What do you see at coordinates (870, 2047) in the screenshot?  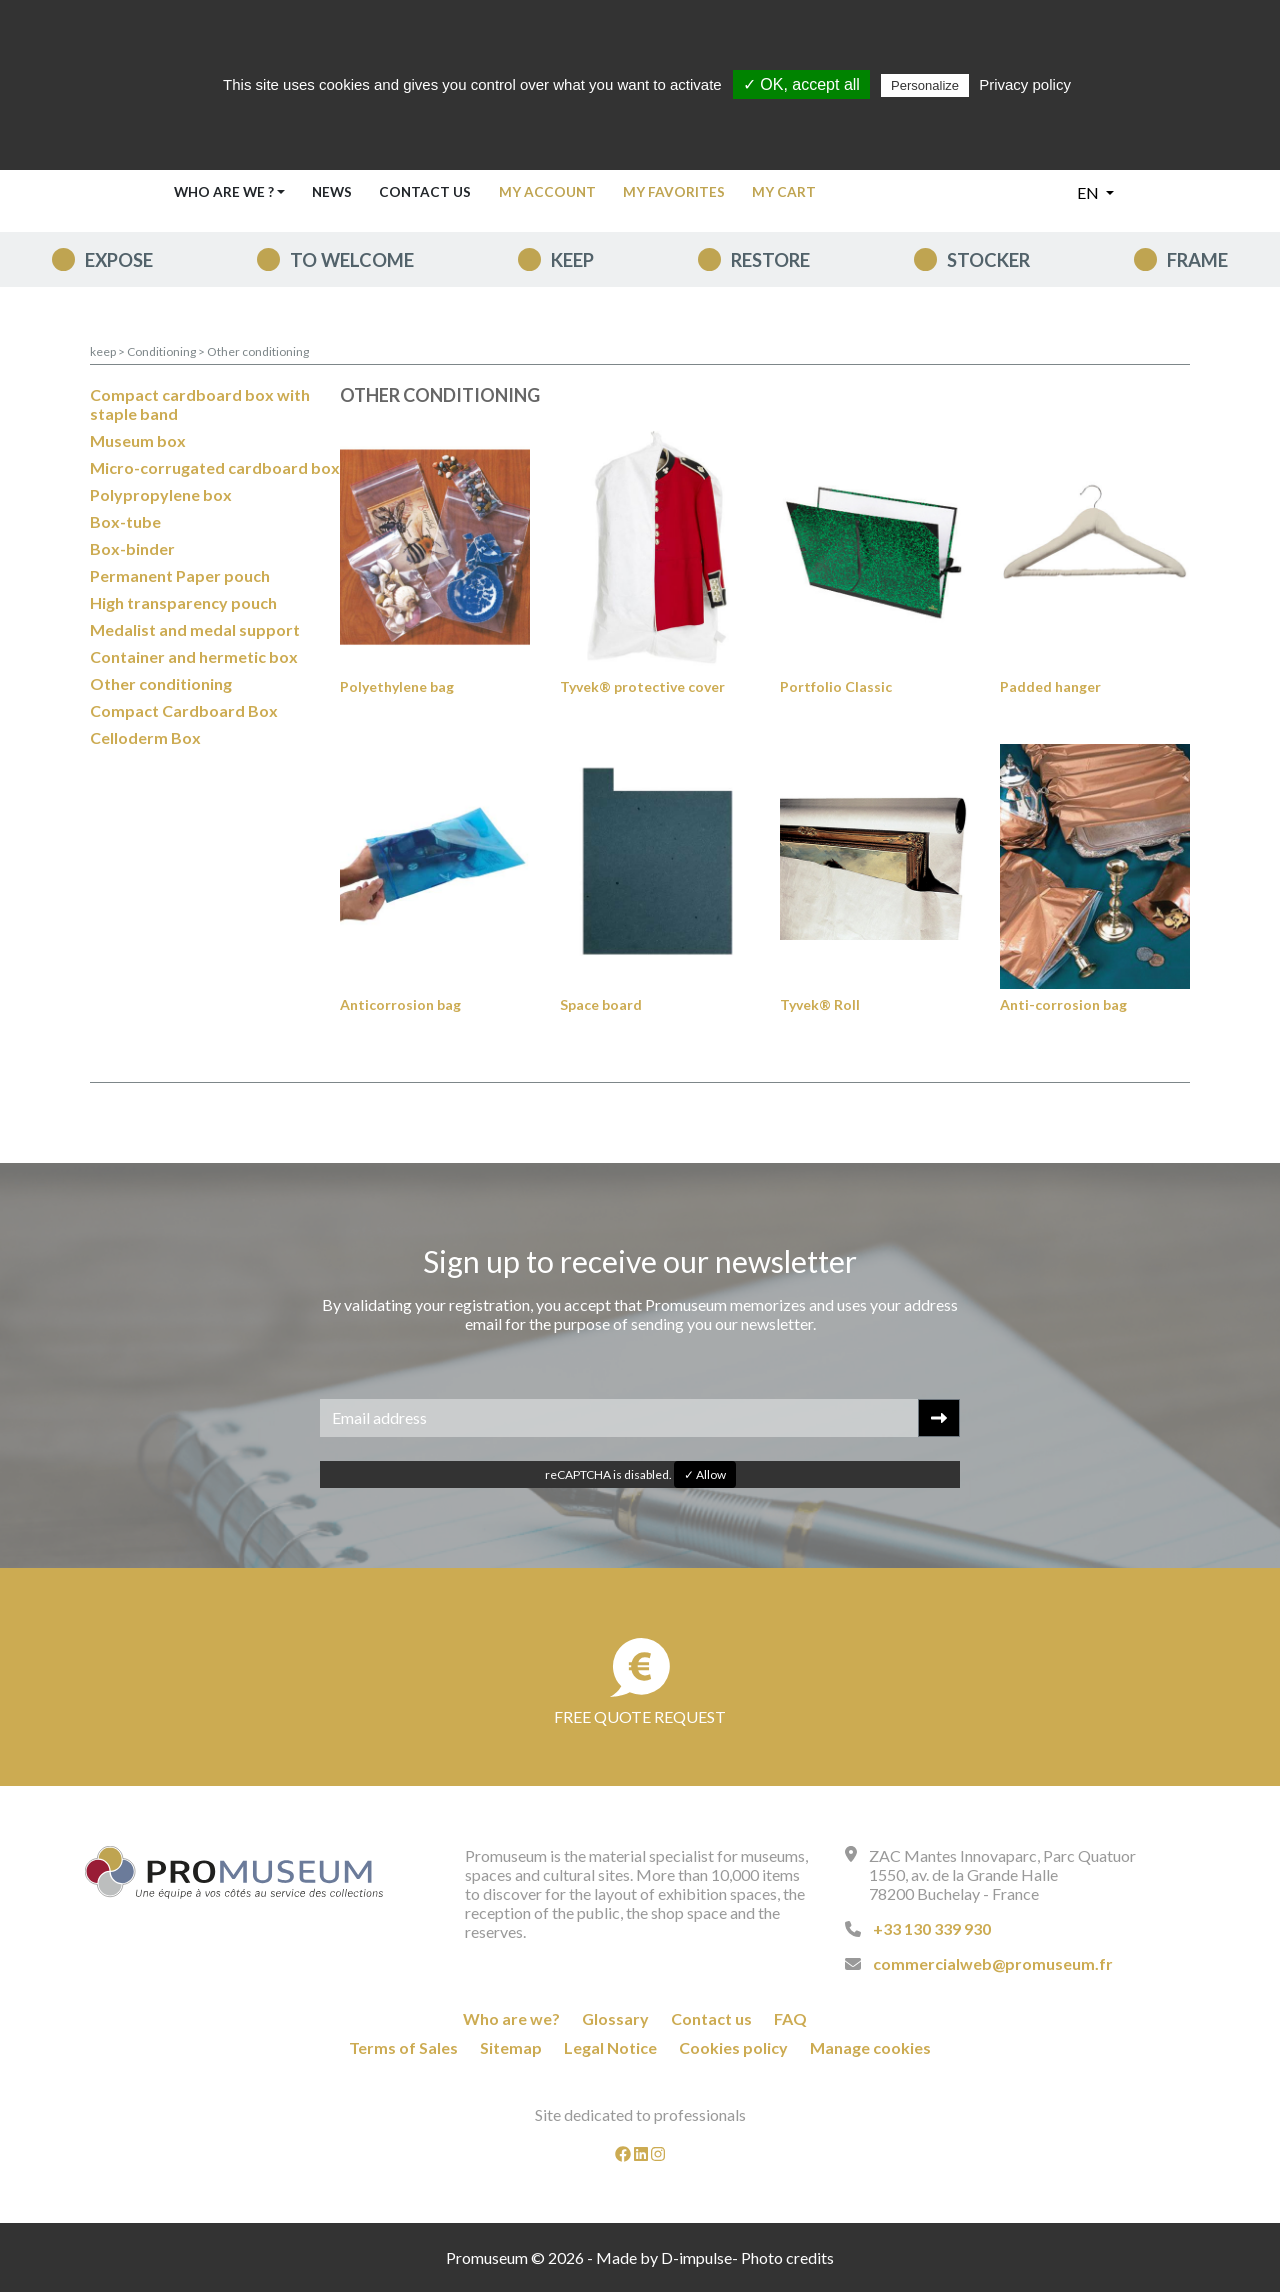 I see `Manage cookies` at bounding box center [870, 2047].